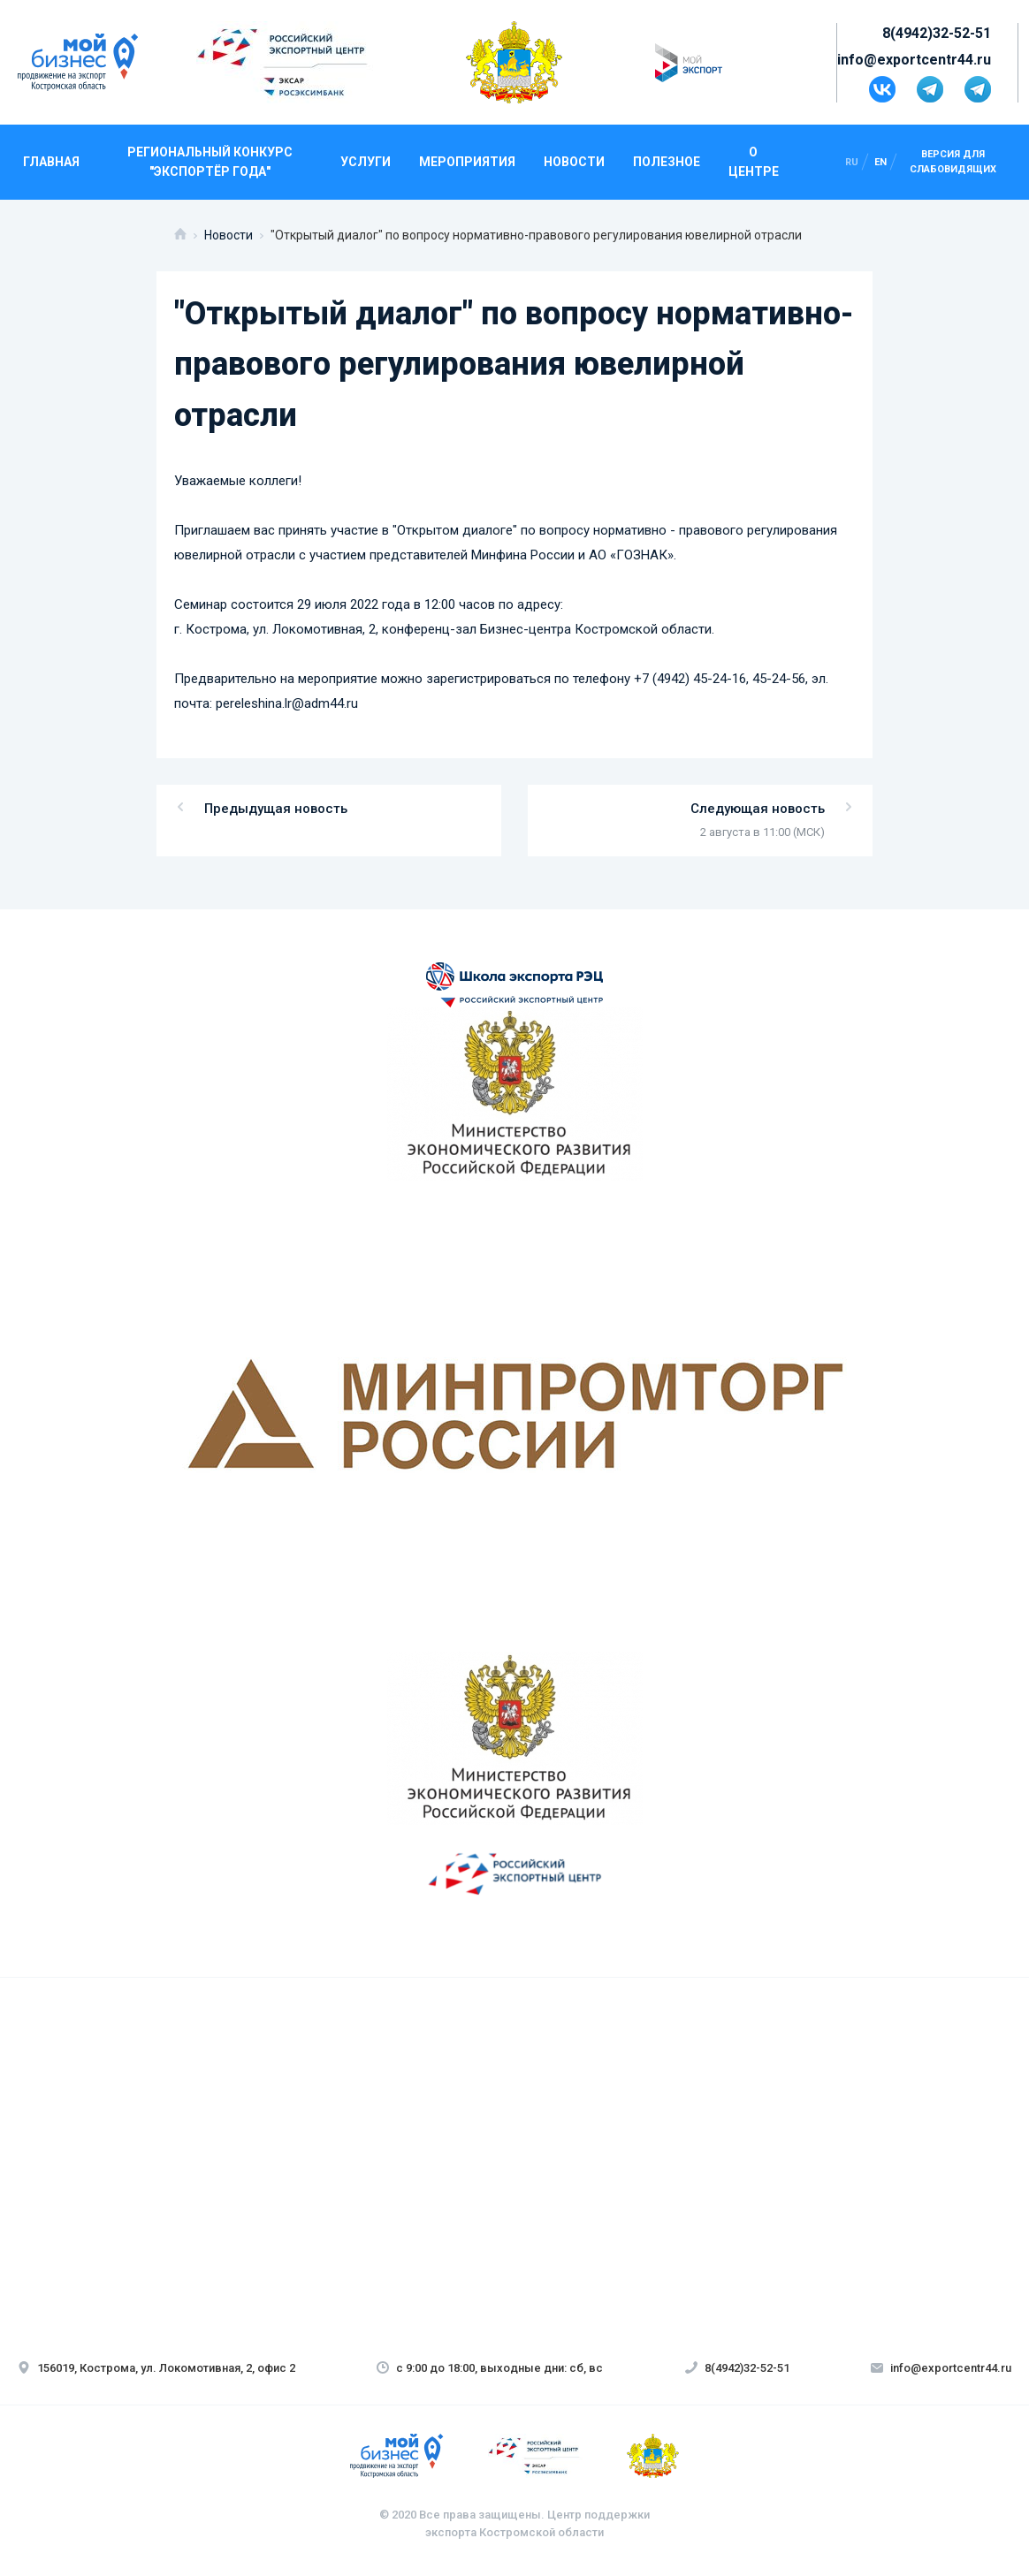 The image size is (1029, 2576). What do you see at coordinates (467, 162) in the screenshot?
I see `Мероприятия` at bounding box center [467, 162].